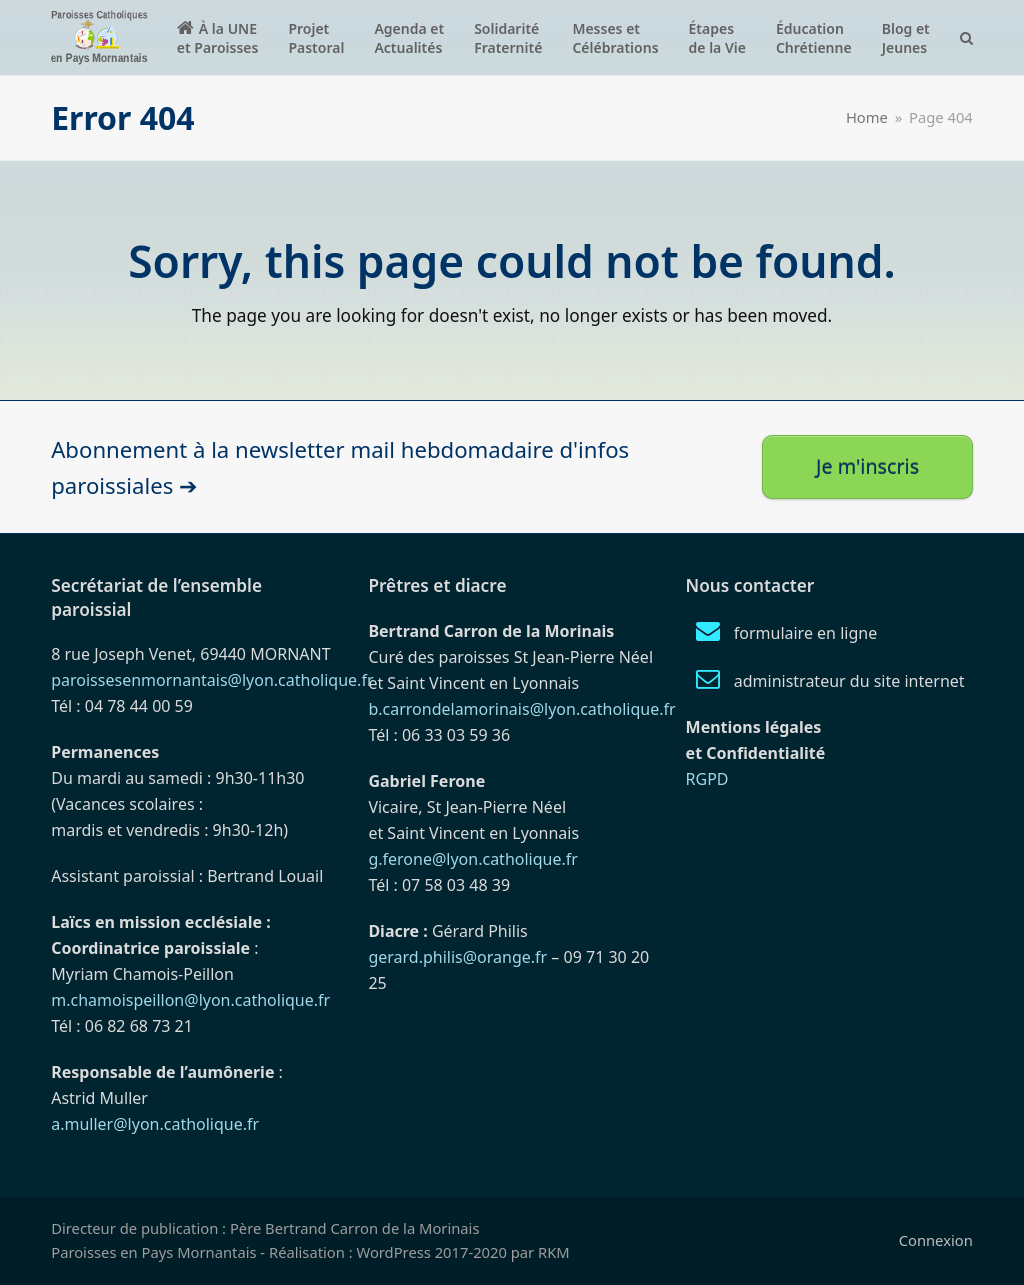  What do you see at coordinates (966, 37) in the screenshot?
I see `[button]` at bounding box center [966, 37].